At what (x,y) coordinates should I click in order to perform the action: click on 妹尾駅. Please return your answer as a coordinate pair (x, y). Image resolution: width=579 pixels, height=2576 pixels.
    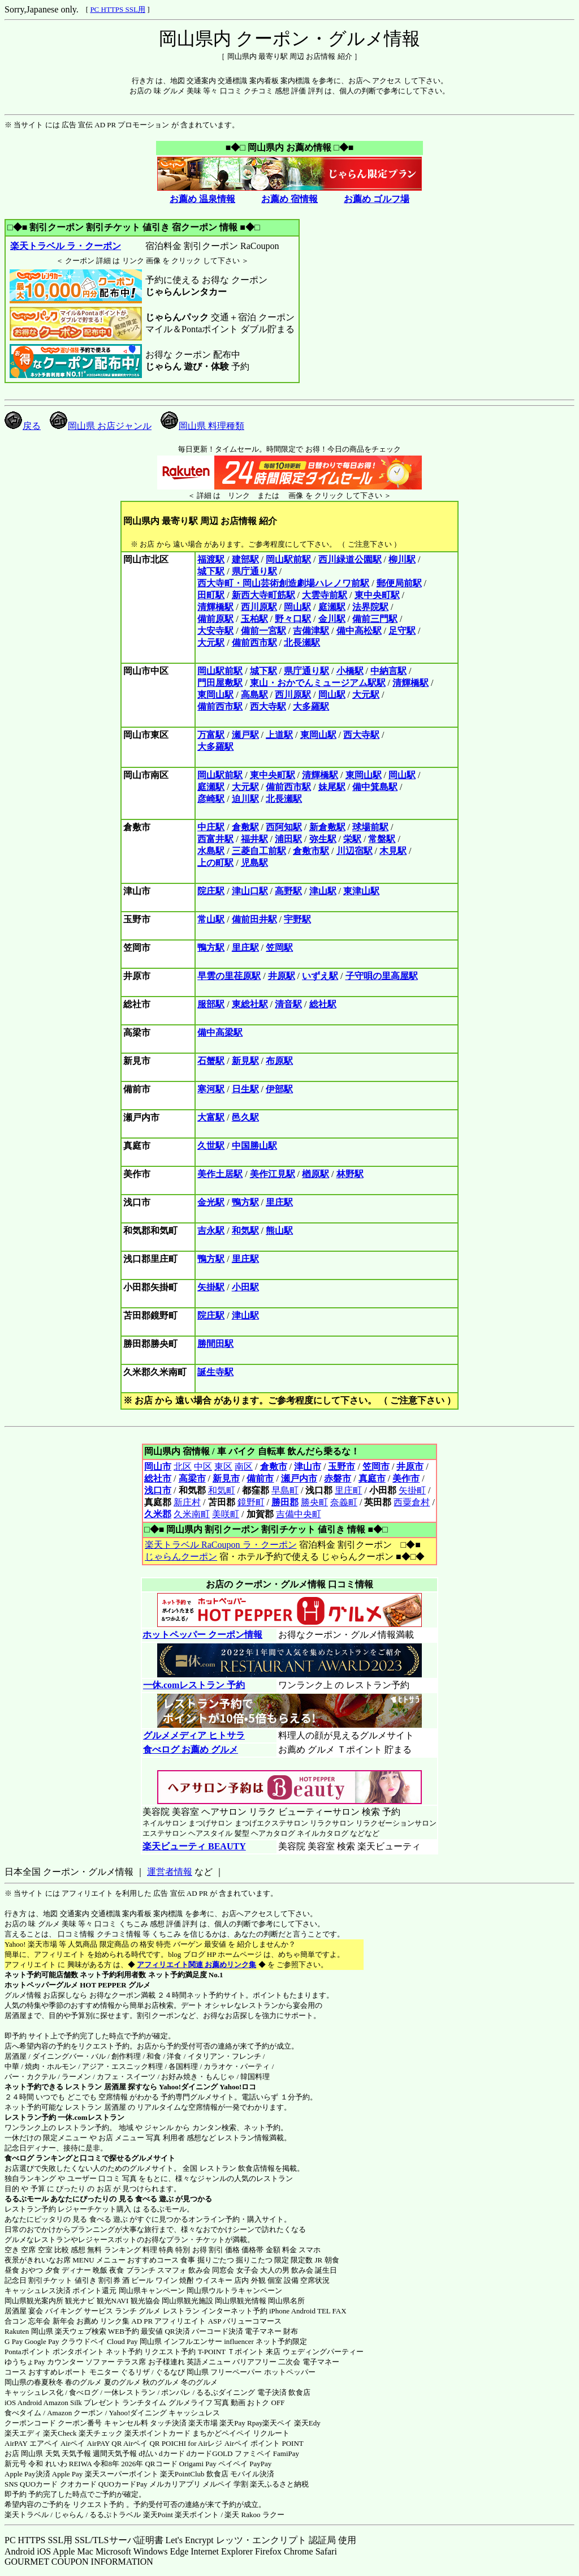
    Looking at the image, I should click on (331, 787).